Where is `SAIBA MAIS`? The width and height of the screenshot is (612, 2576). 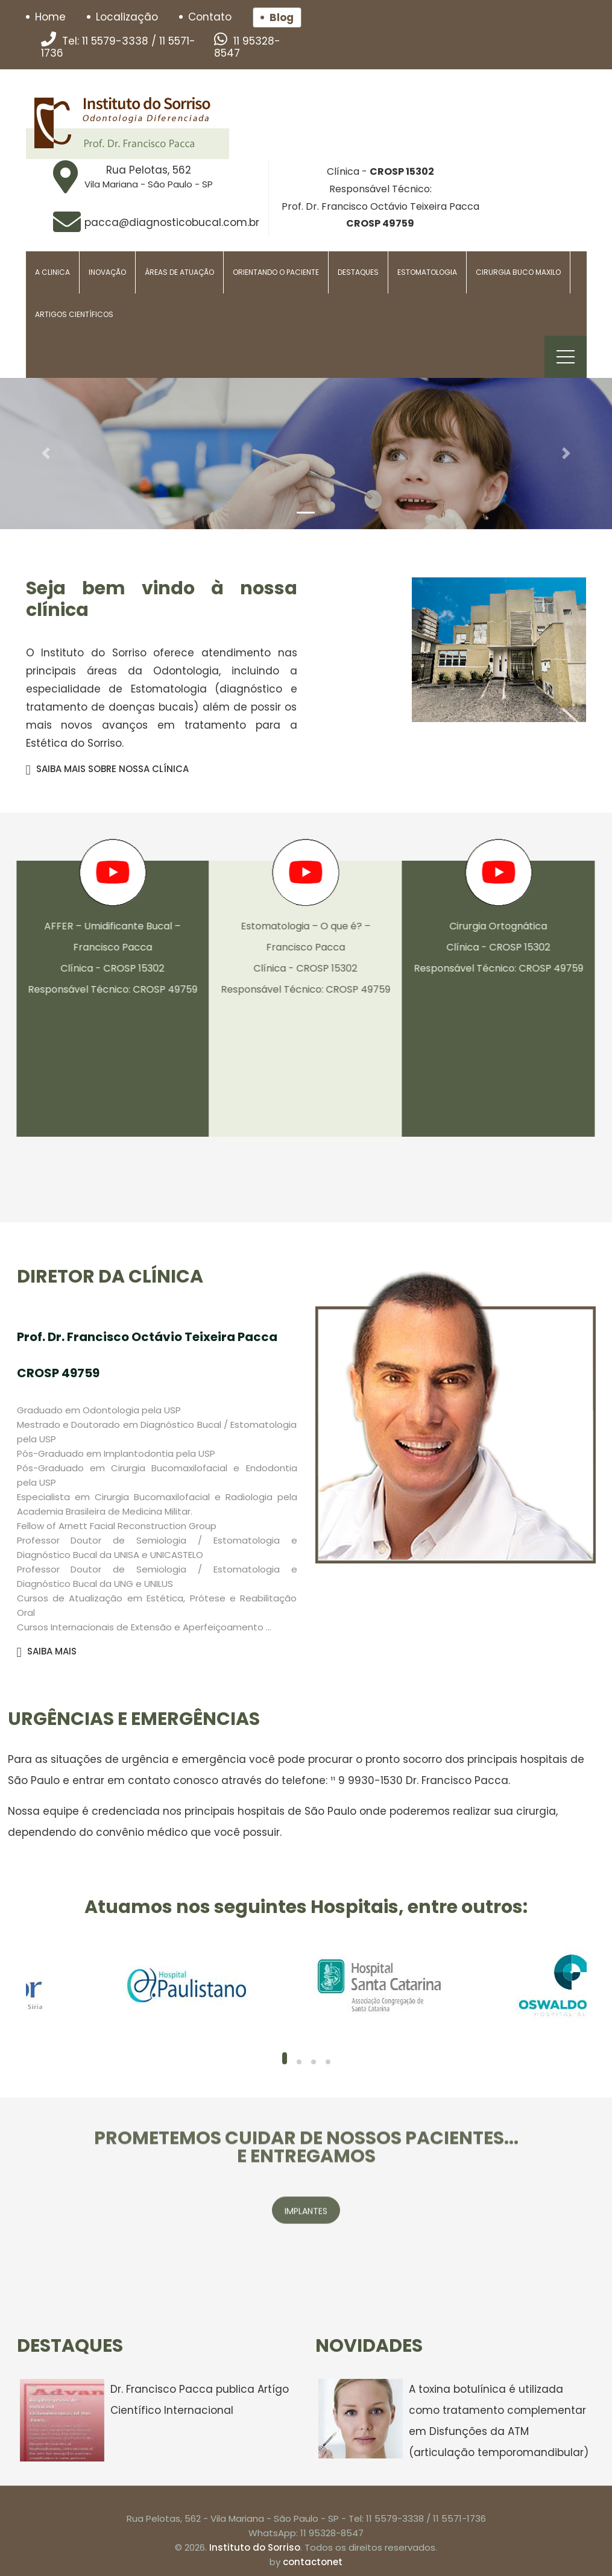 SAIBA MAIS is located at coordinates (47, 1651).